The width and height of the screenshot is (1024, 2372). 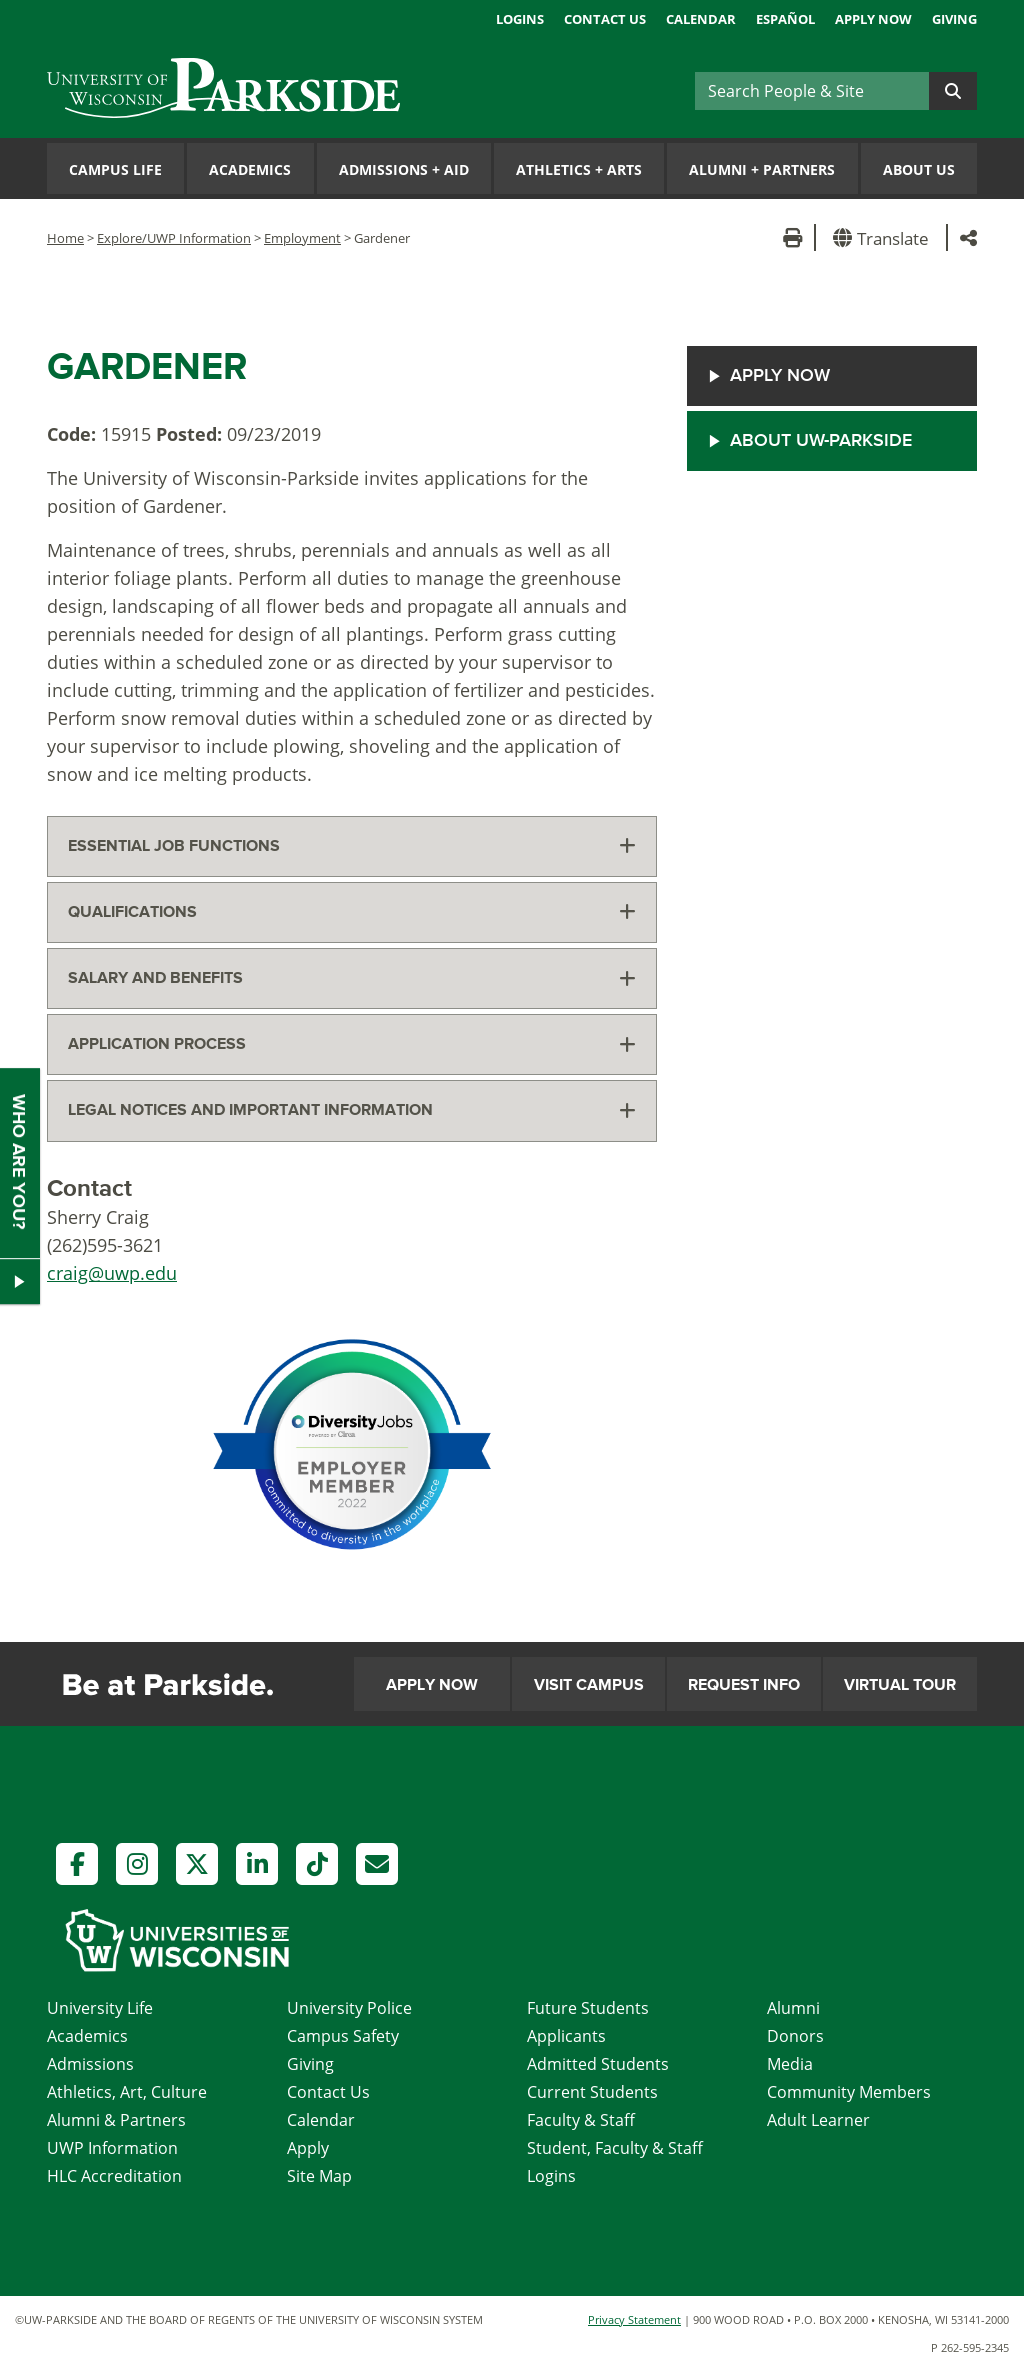 What do you see at coordinates (795, 2036) in the screenshot?
I see `Donors` at bounding box center [795, 2036].